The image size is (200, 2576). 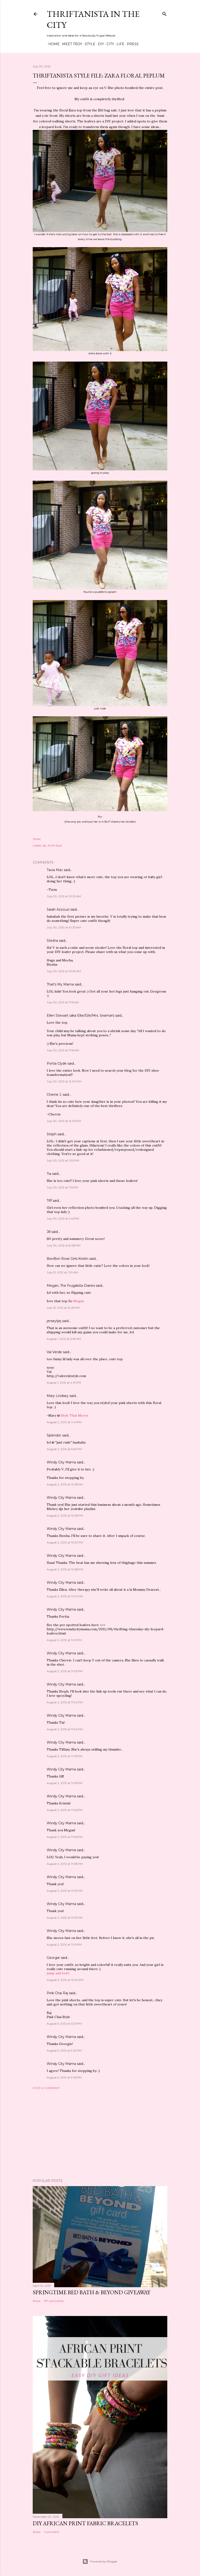 What do you see at coordinates (64, 1339) in the screenshot?
I see `August 1, 2012 at 2:53 AM` at bounding box center [64, 1339].